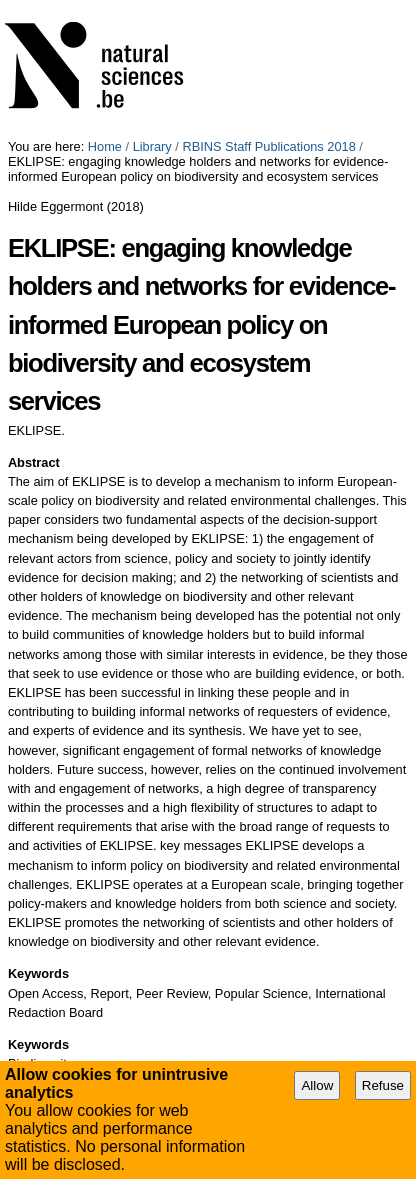  I want to click on Library, so click(152, 146).